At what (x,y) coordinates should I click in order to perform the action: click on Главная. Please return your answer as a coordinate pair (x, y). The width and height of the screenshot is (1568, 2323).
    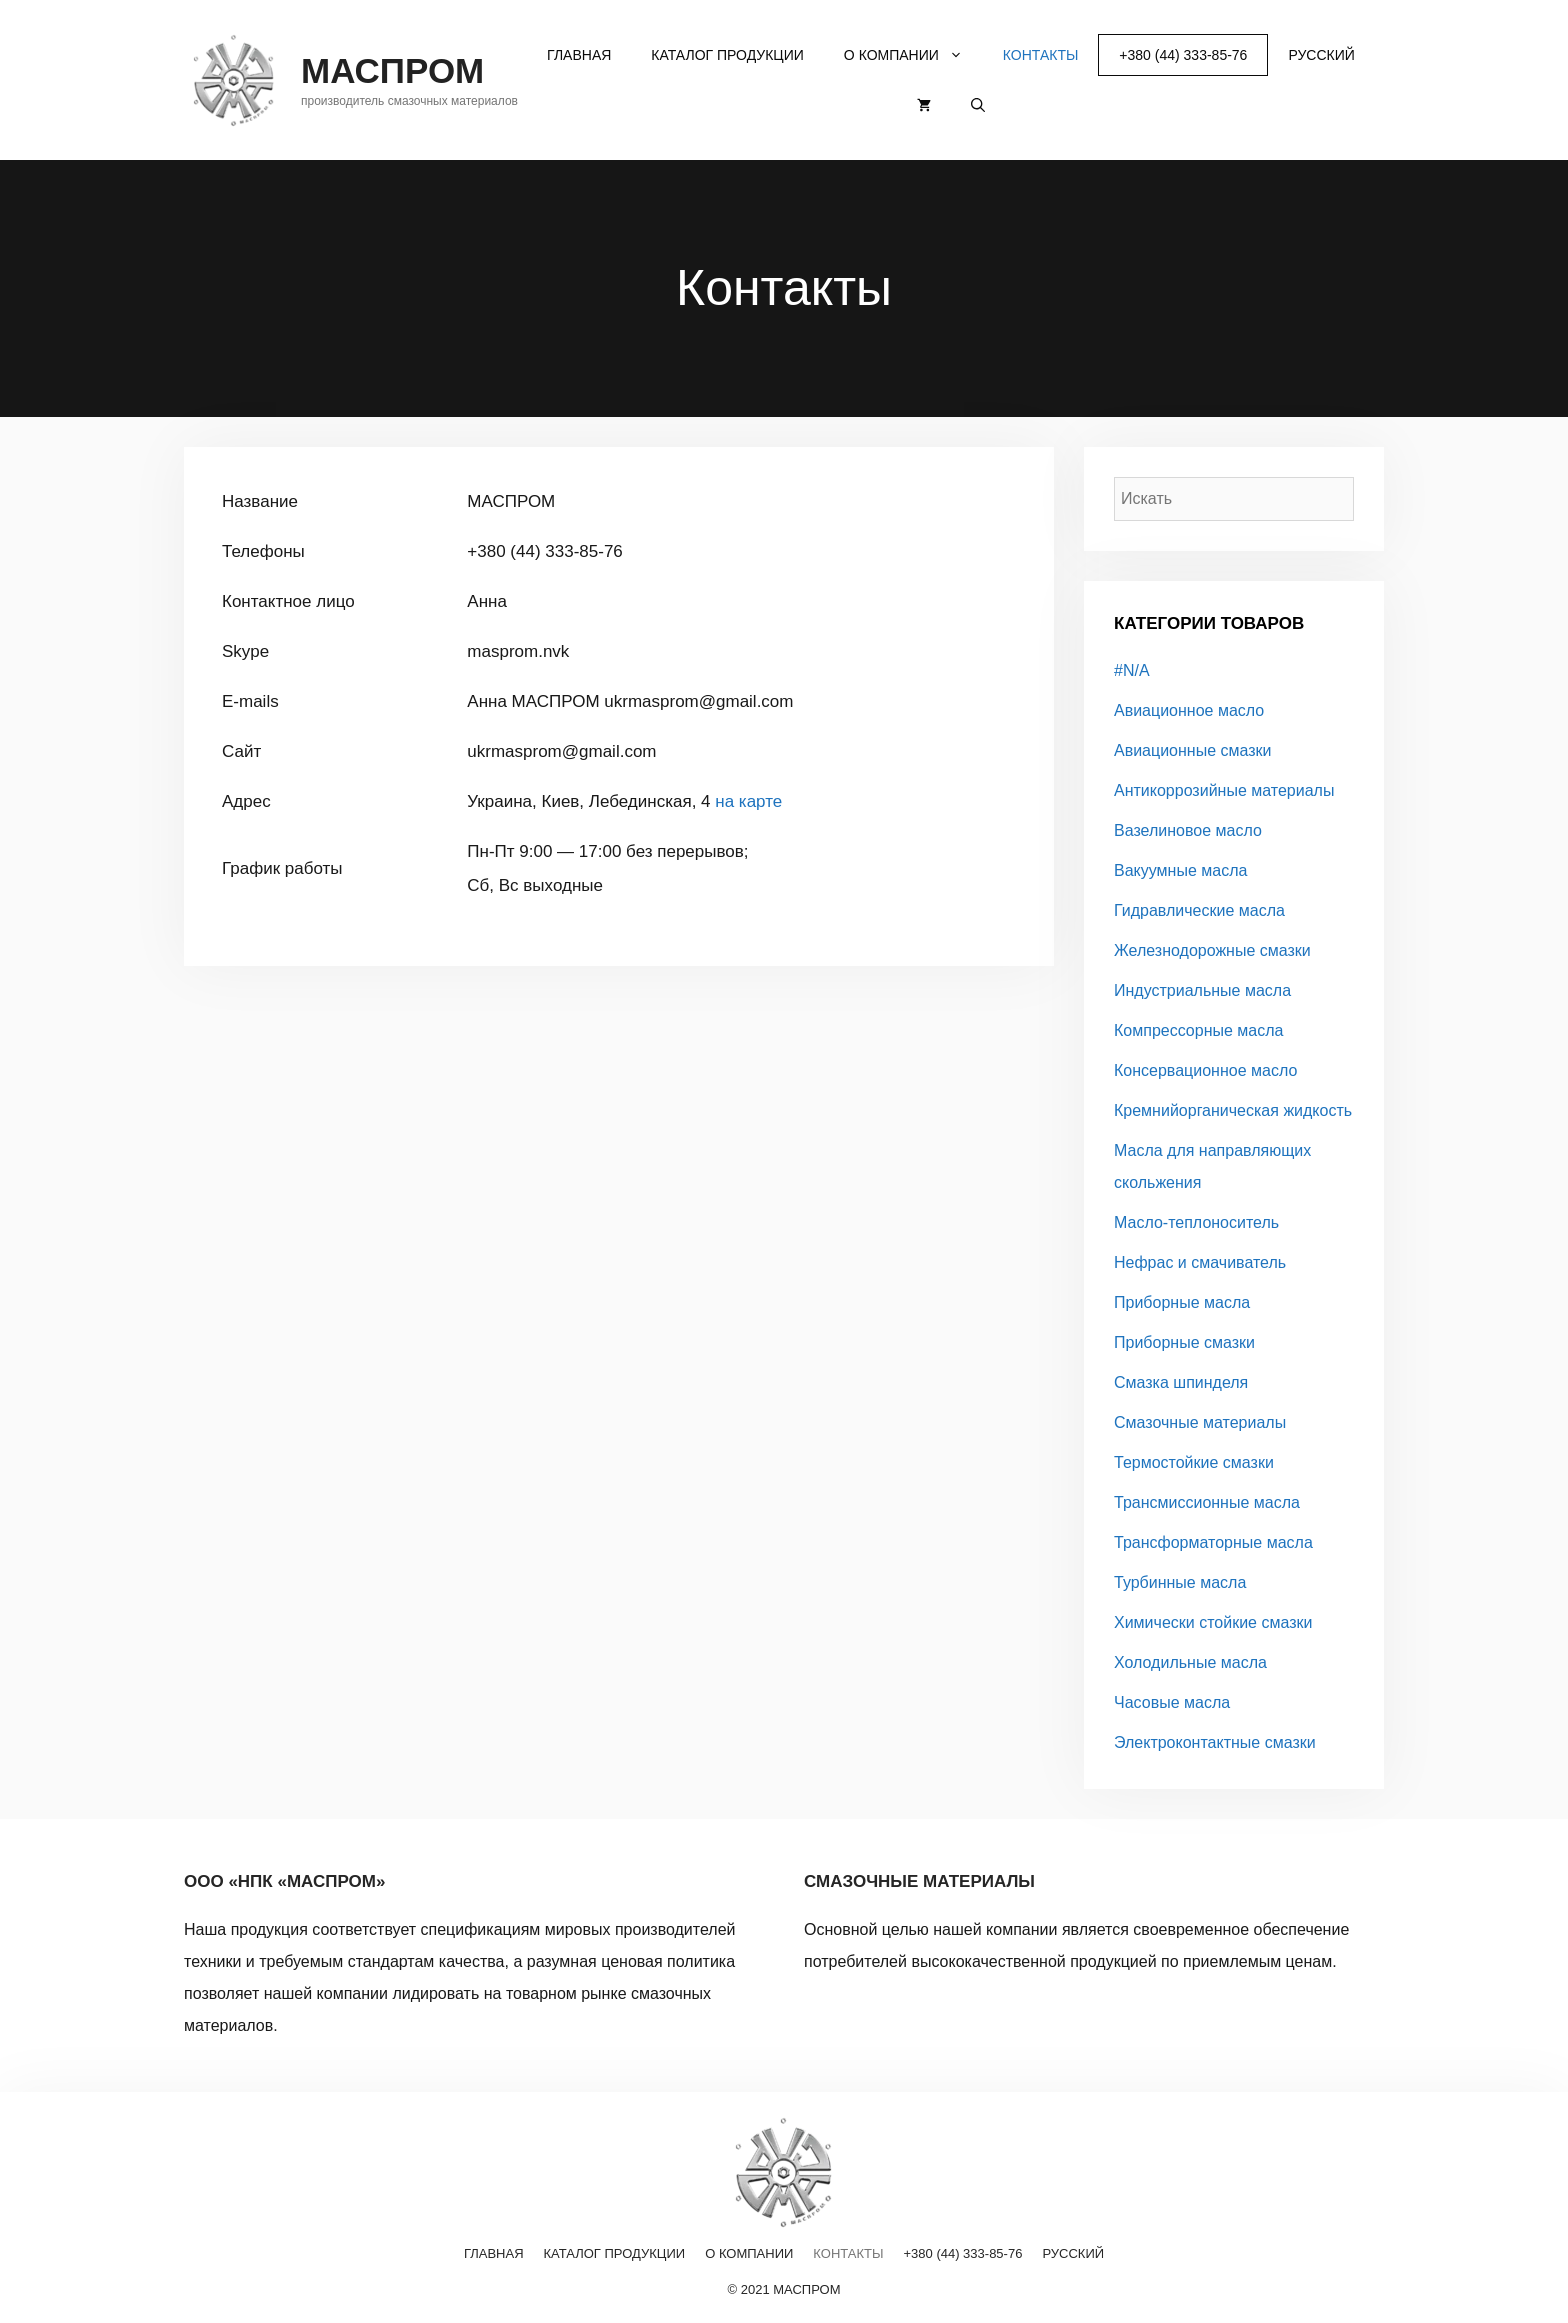
    Looking at the image, I should click on (579, 55).